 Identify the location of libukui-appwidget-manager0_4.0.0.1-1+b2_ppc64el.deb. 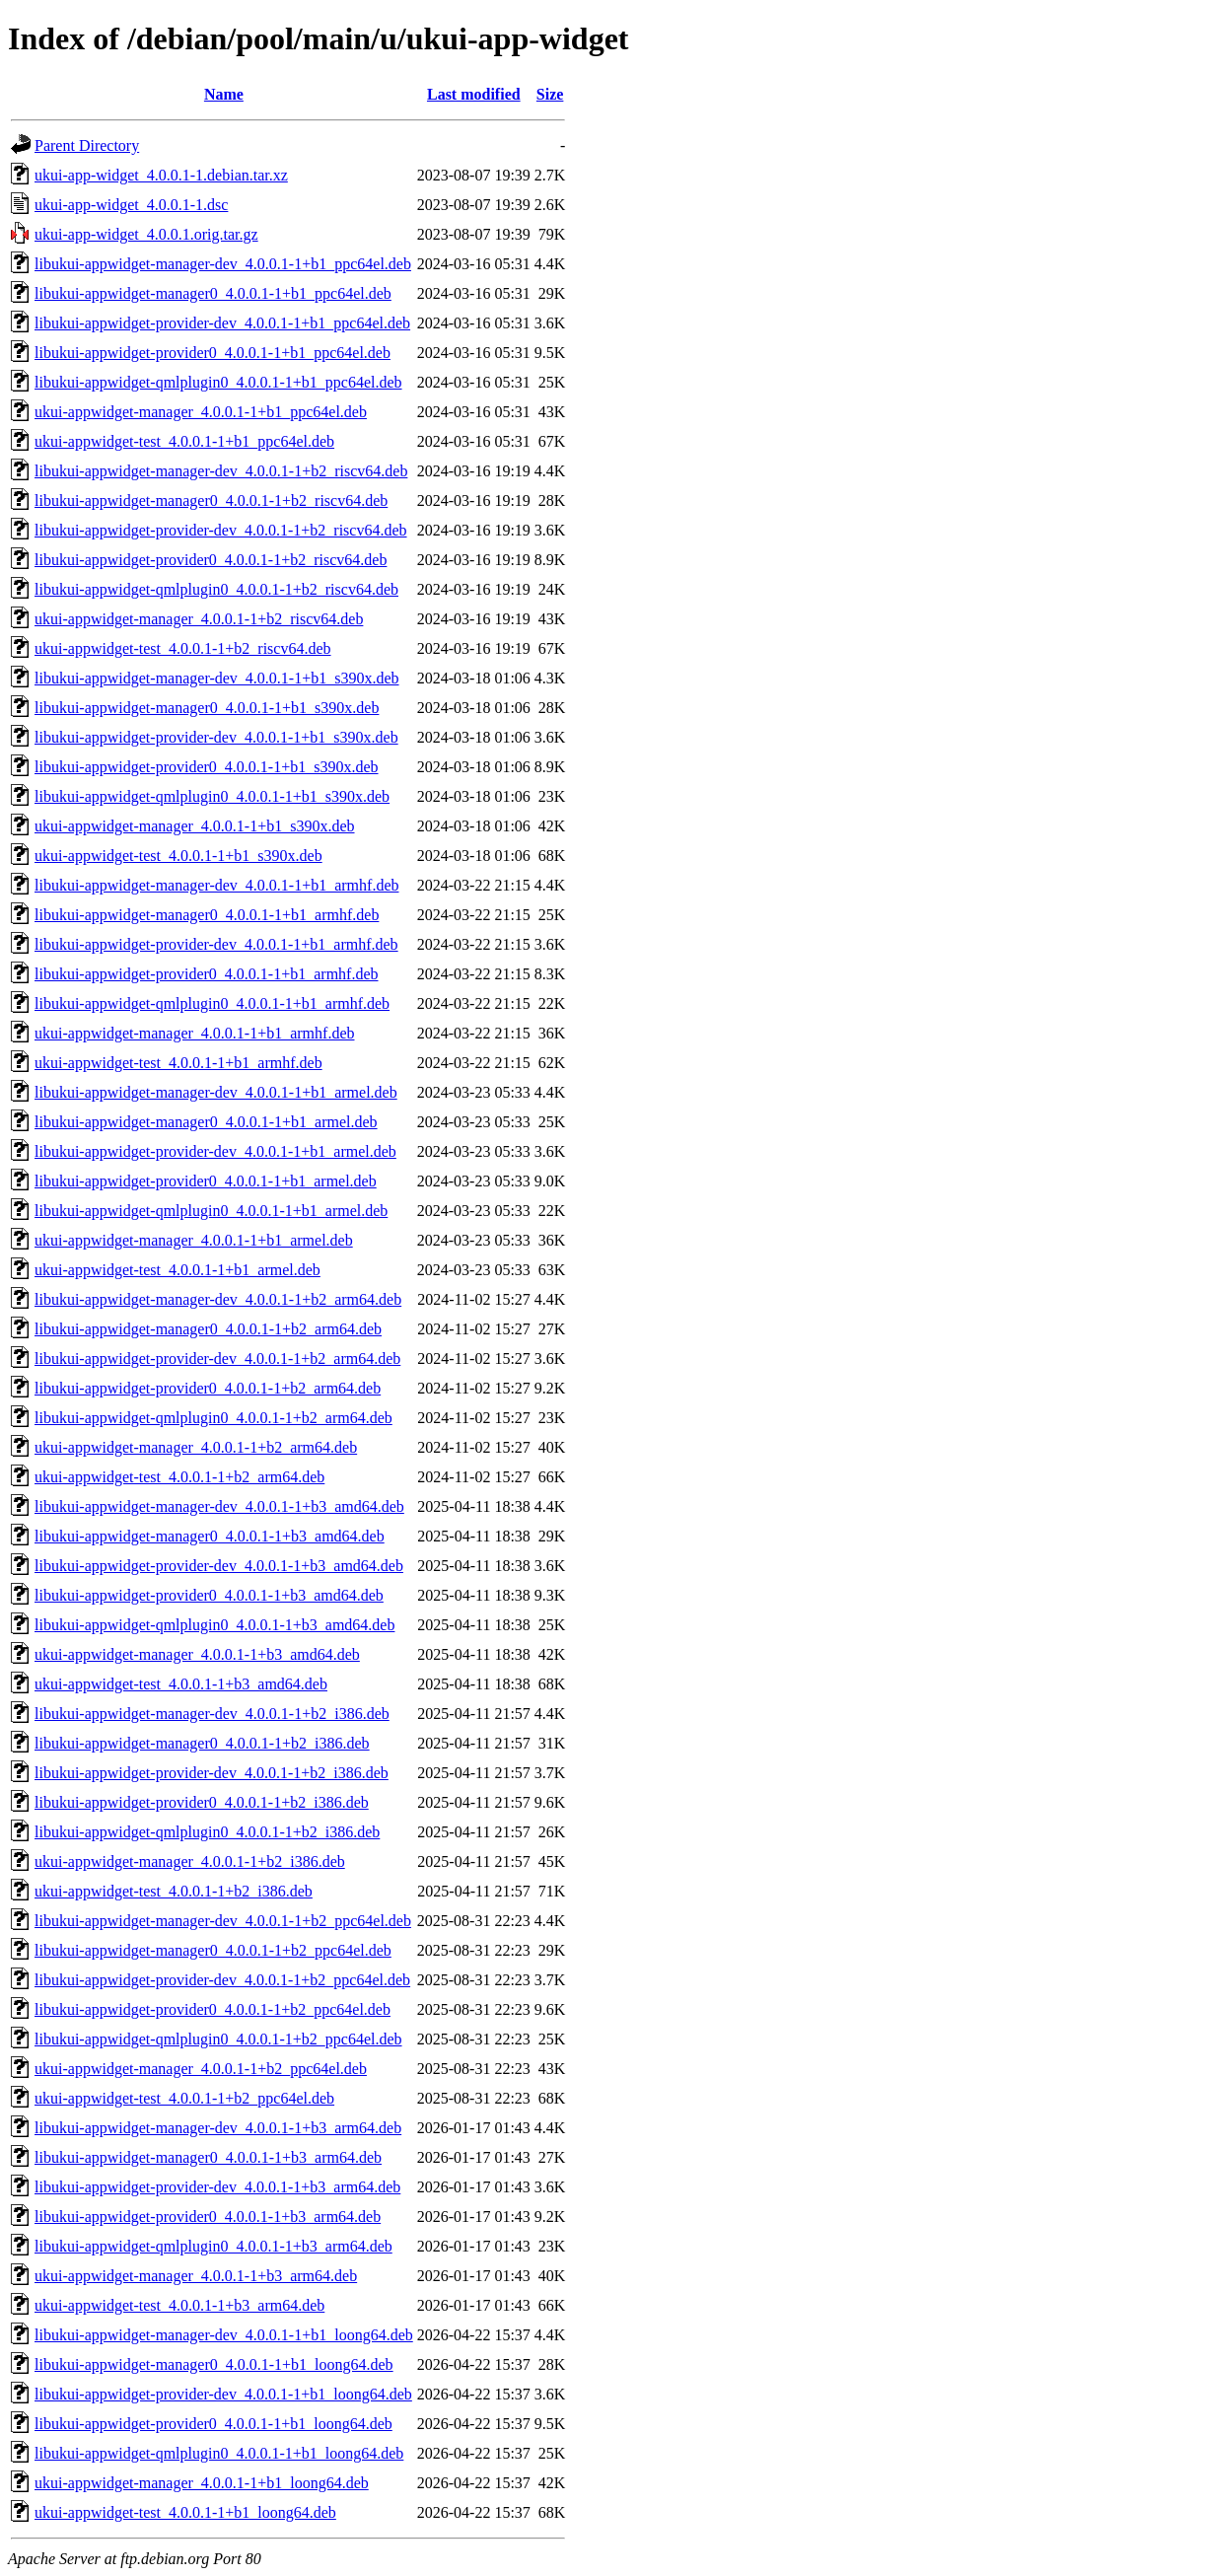
(213, 1950).